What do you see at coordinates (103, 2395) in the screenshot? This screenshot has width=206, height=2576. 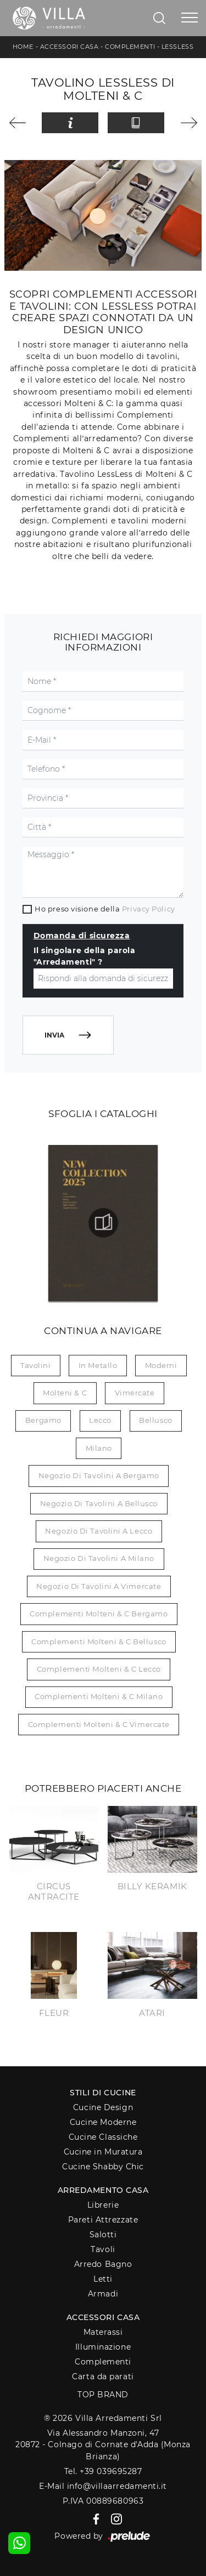 I see `Top Brand` at bounding box center [103, 2395].